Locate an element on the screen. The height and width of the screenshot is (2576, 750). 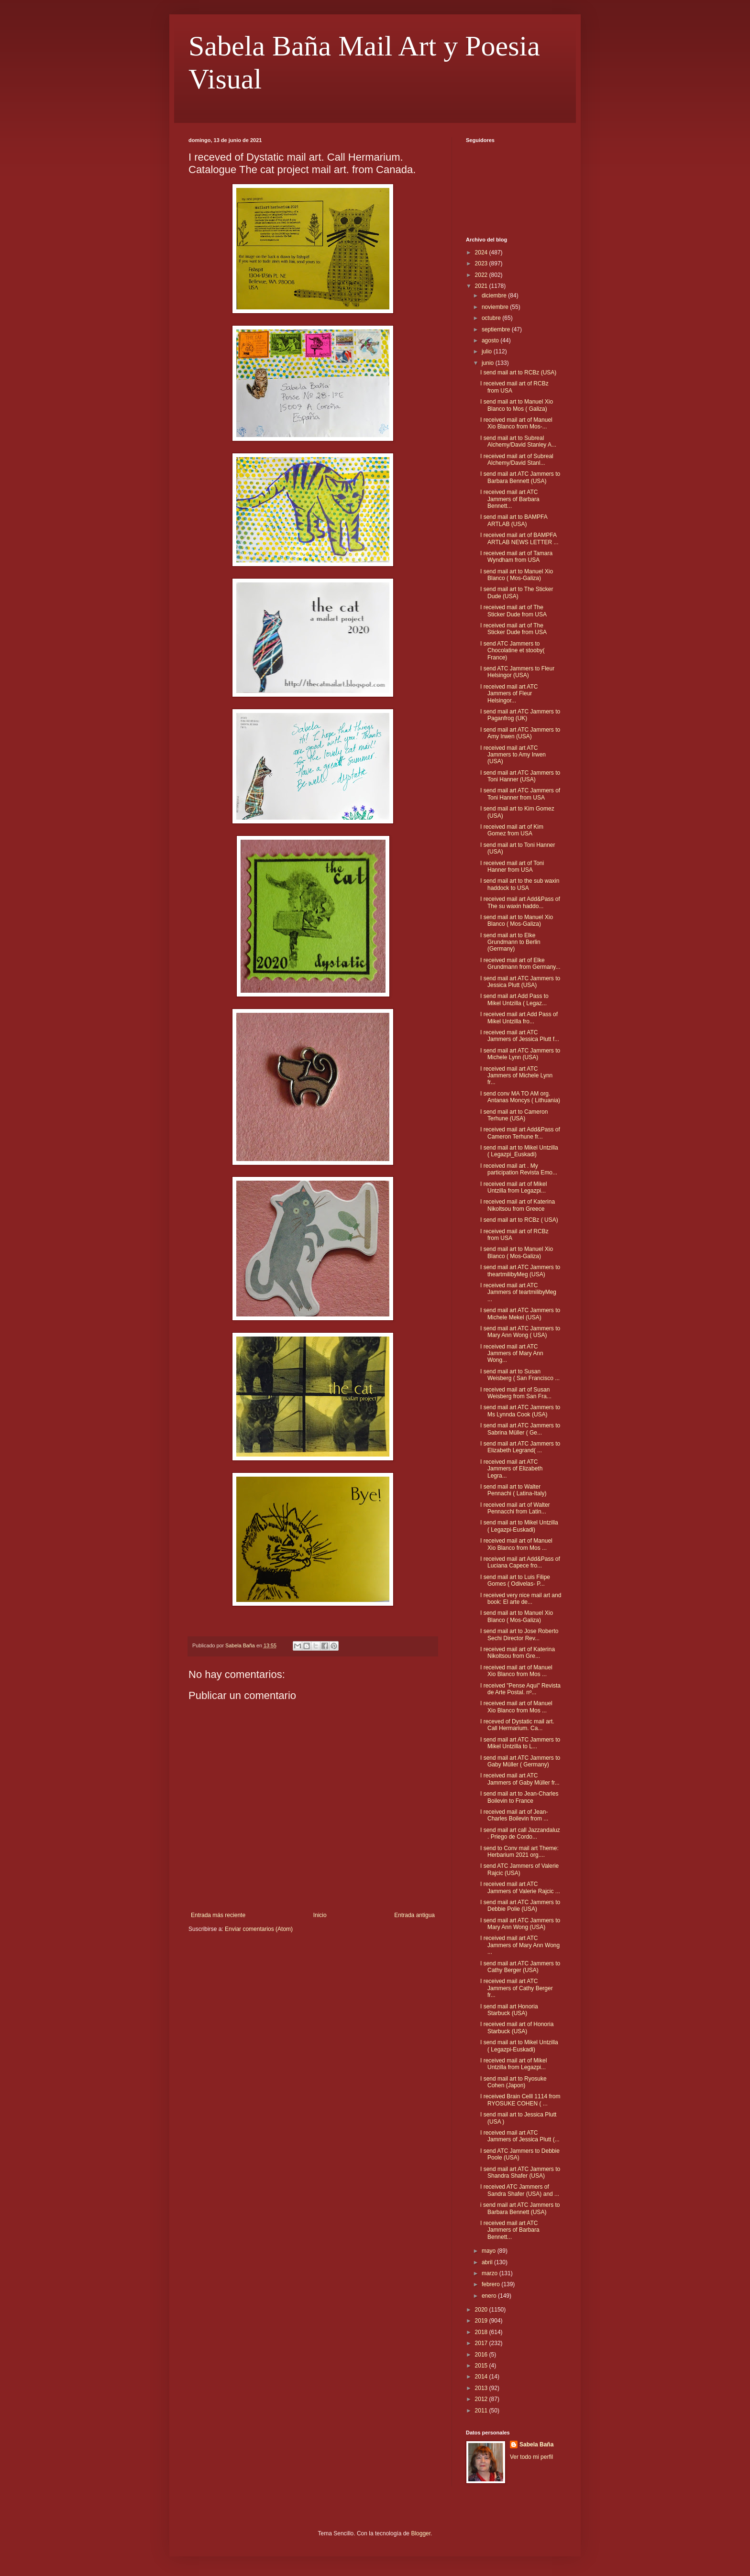
I send mail art ATC Jammers to Ms Lynnda Cook (USA) is located at coordinates (520, 1410).